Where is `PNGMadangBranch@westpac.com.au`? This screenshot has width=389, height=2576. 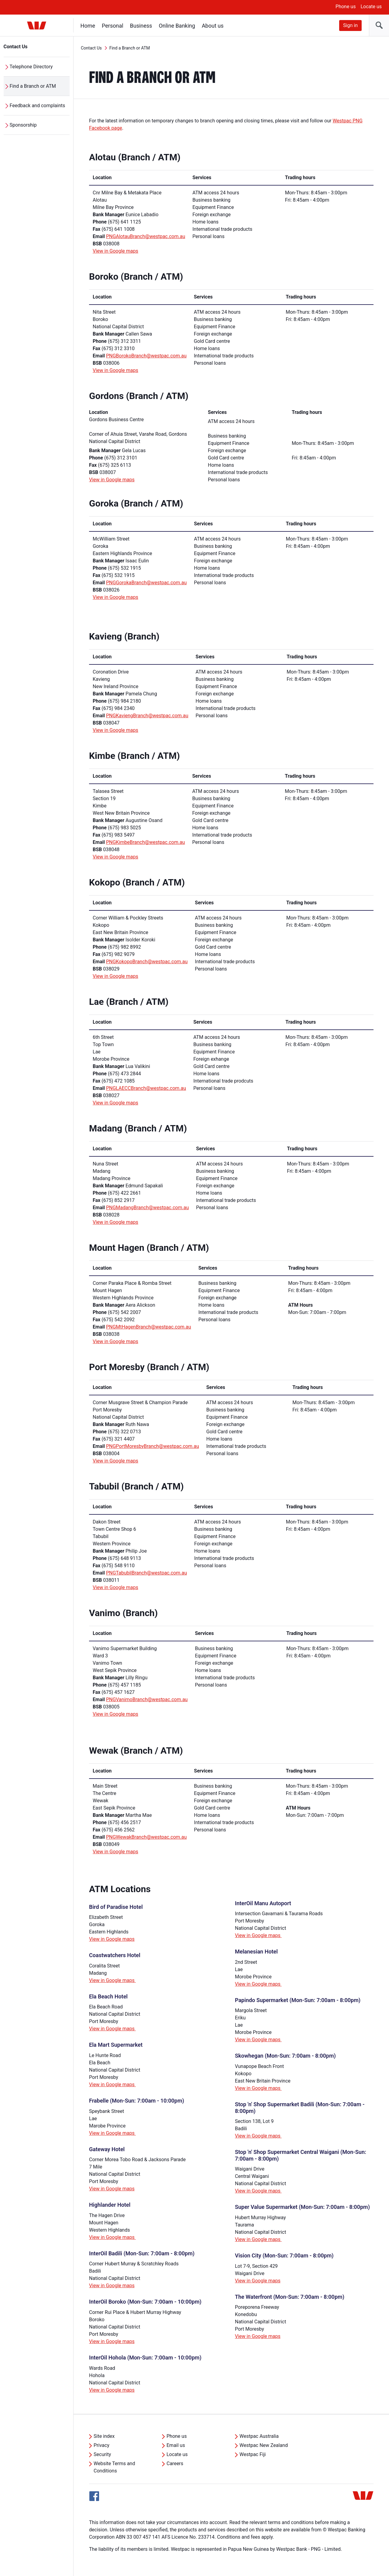
PNGMadangBranch@westpac.com.au is located at coordinates (147, 1207).